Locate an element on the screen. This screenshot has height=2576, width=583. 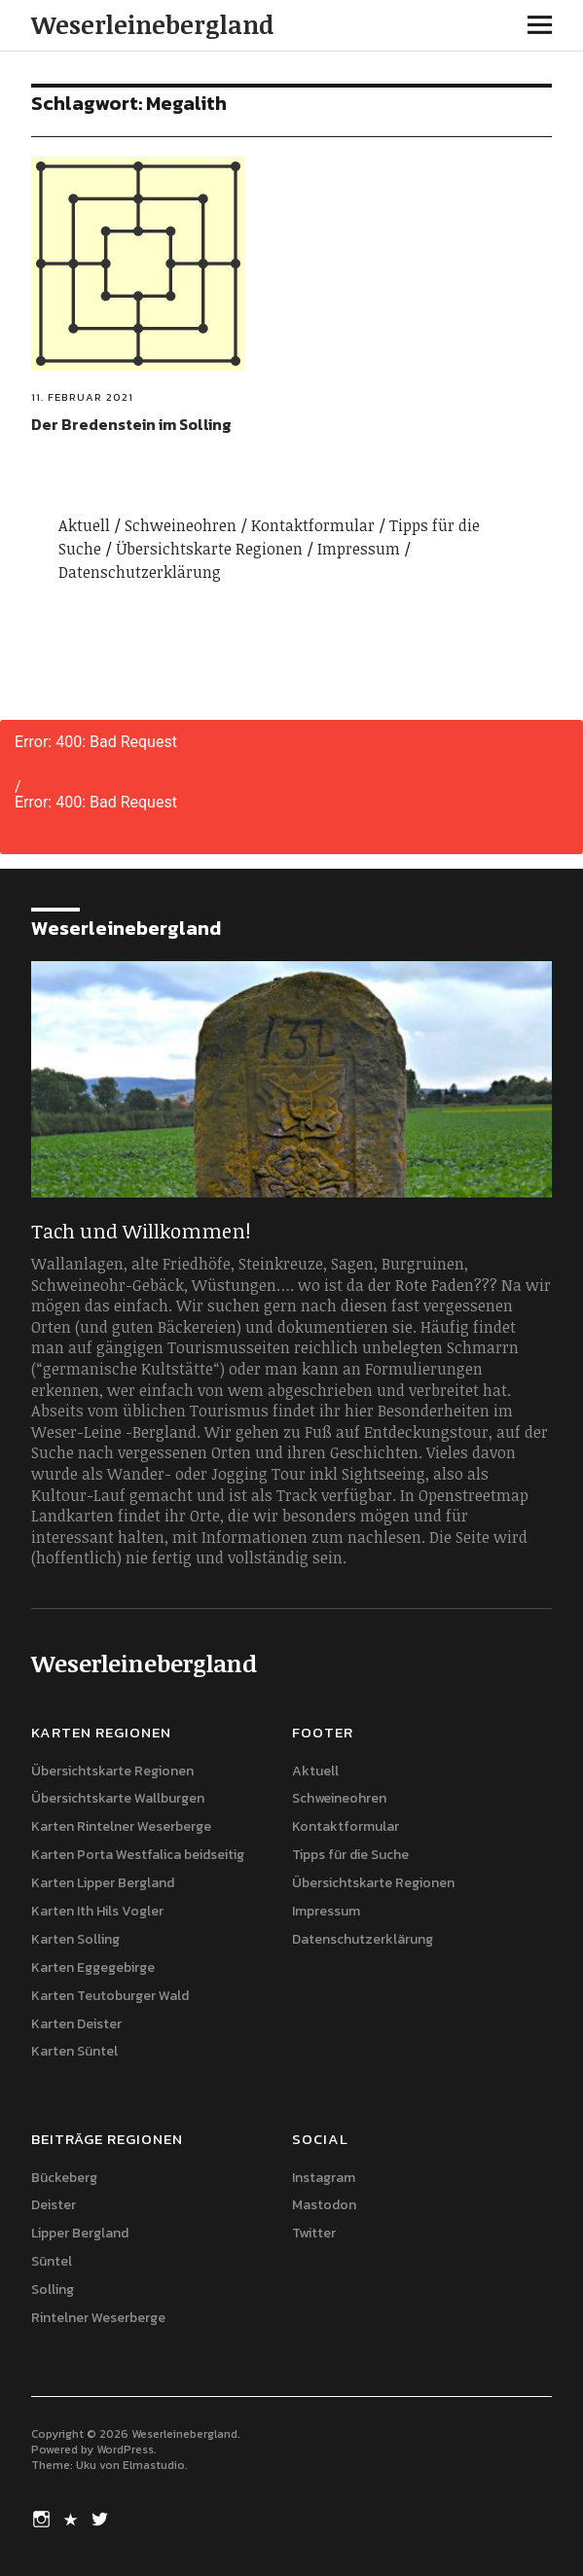
Lipper Bergland is located at coordinates (79, 2233).